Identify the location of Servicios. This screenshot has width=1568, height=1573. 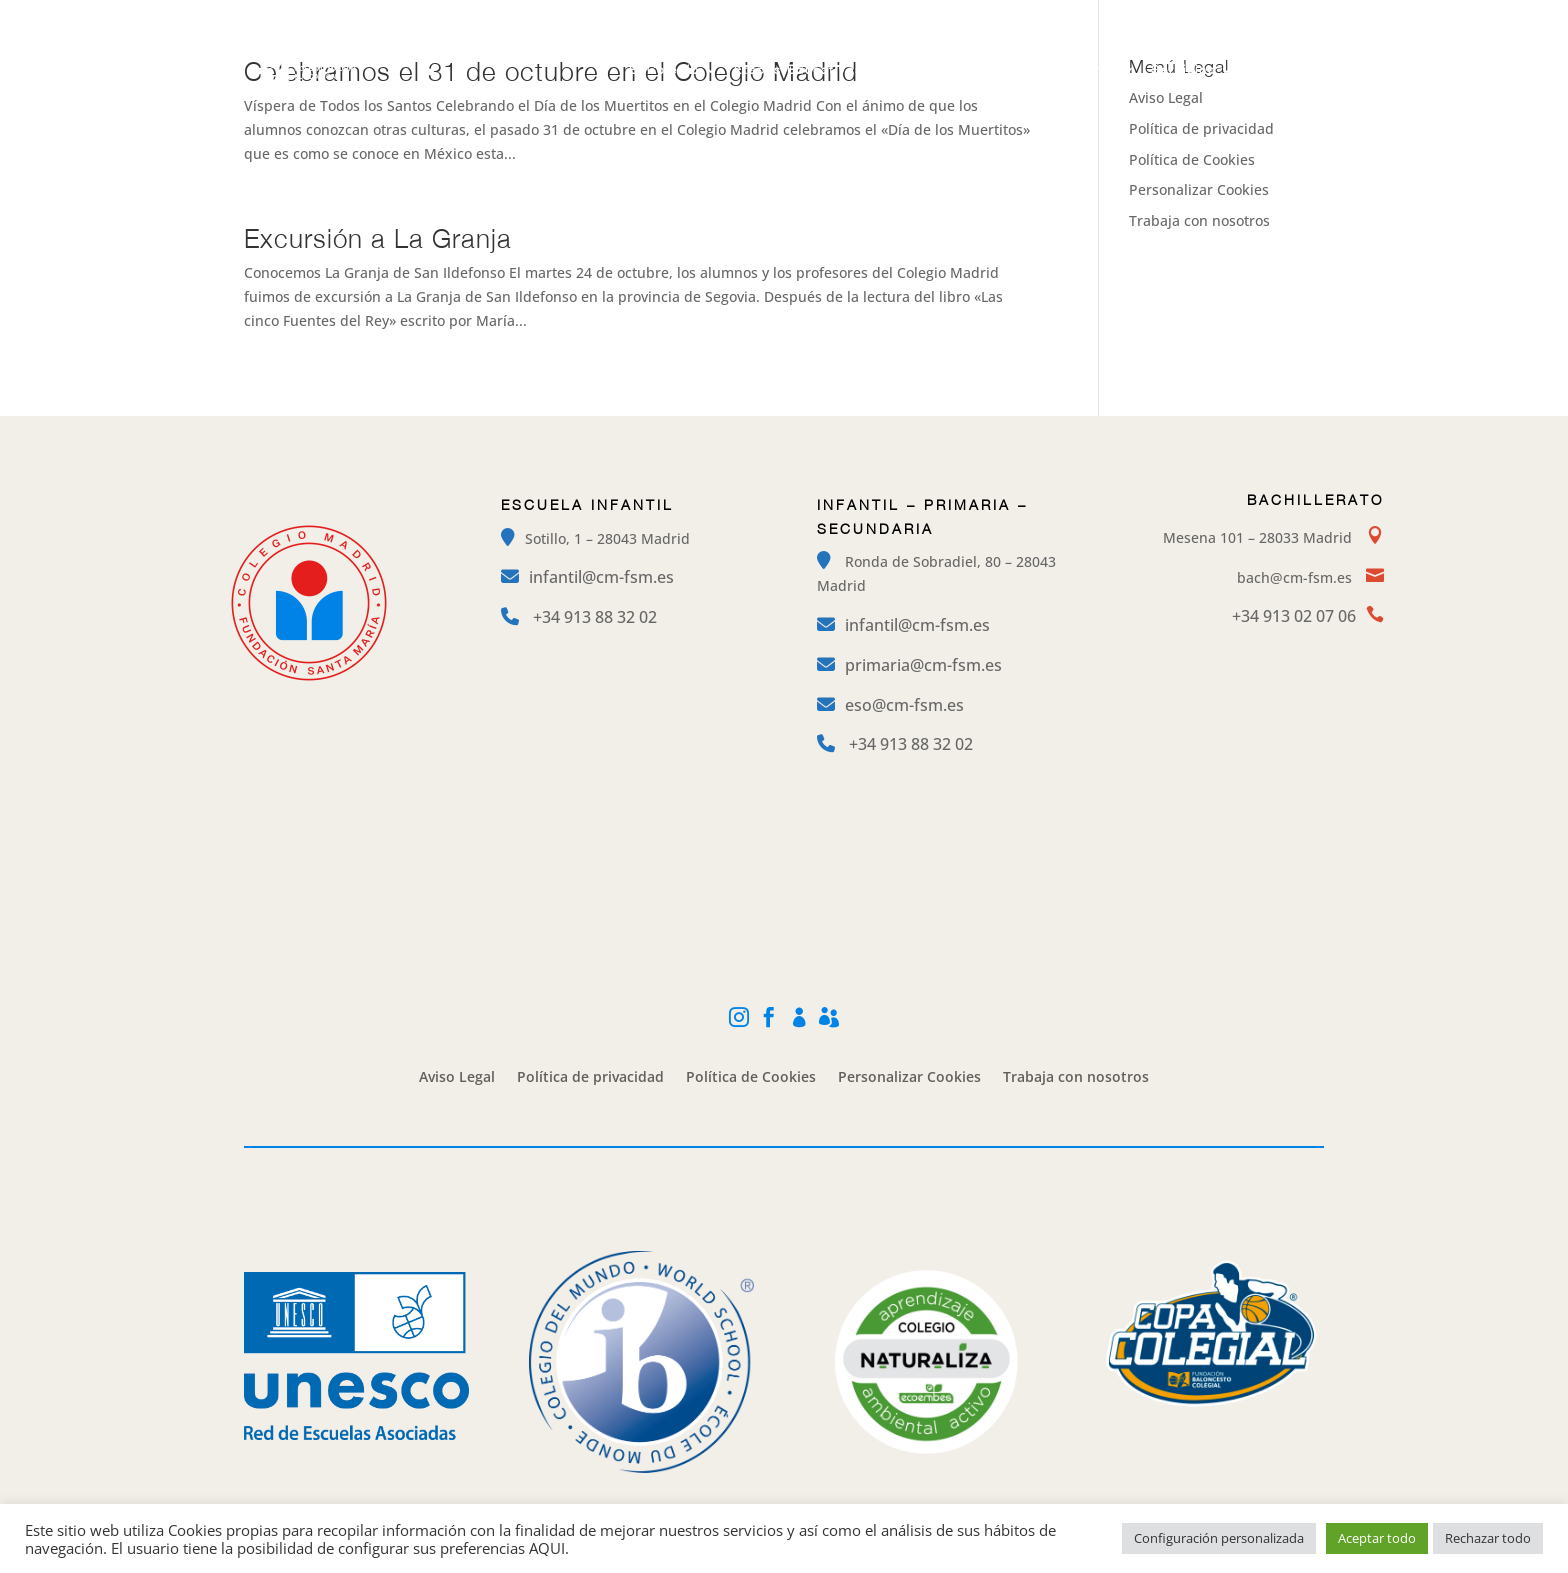
(1183, 70).